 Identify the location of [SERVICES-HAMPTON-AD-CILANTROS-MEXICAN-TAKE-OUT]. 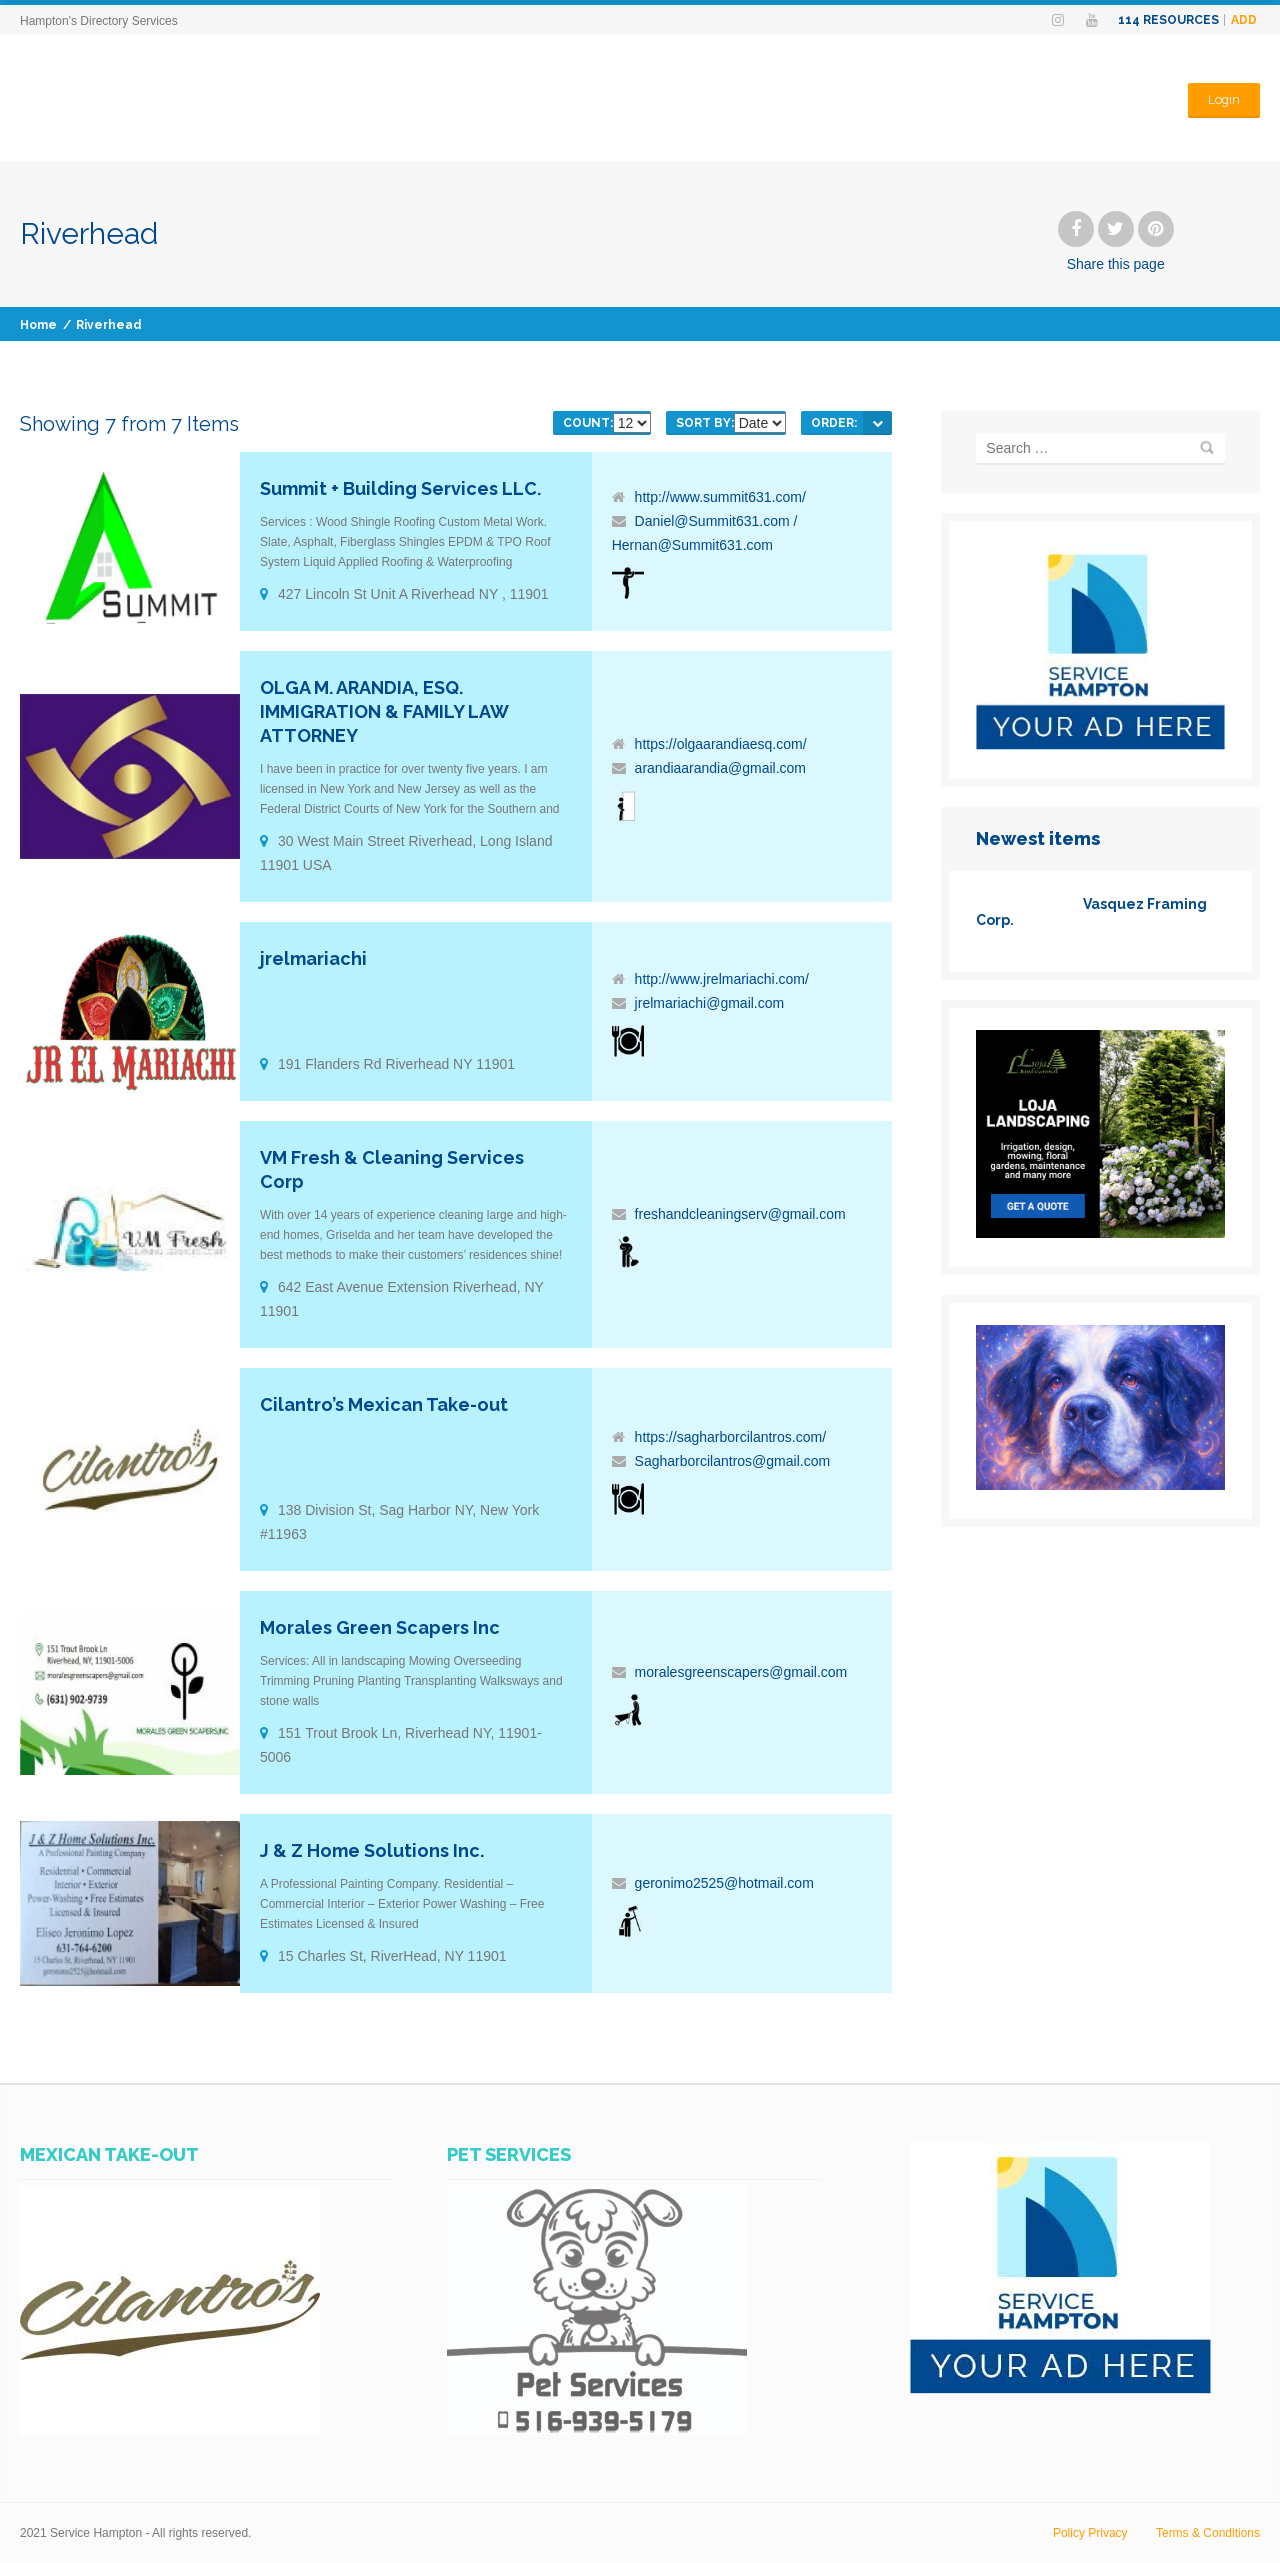
(170, 2430).